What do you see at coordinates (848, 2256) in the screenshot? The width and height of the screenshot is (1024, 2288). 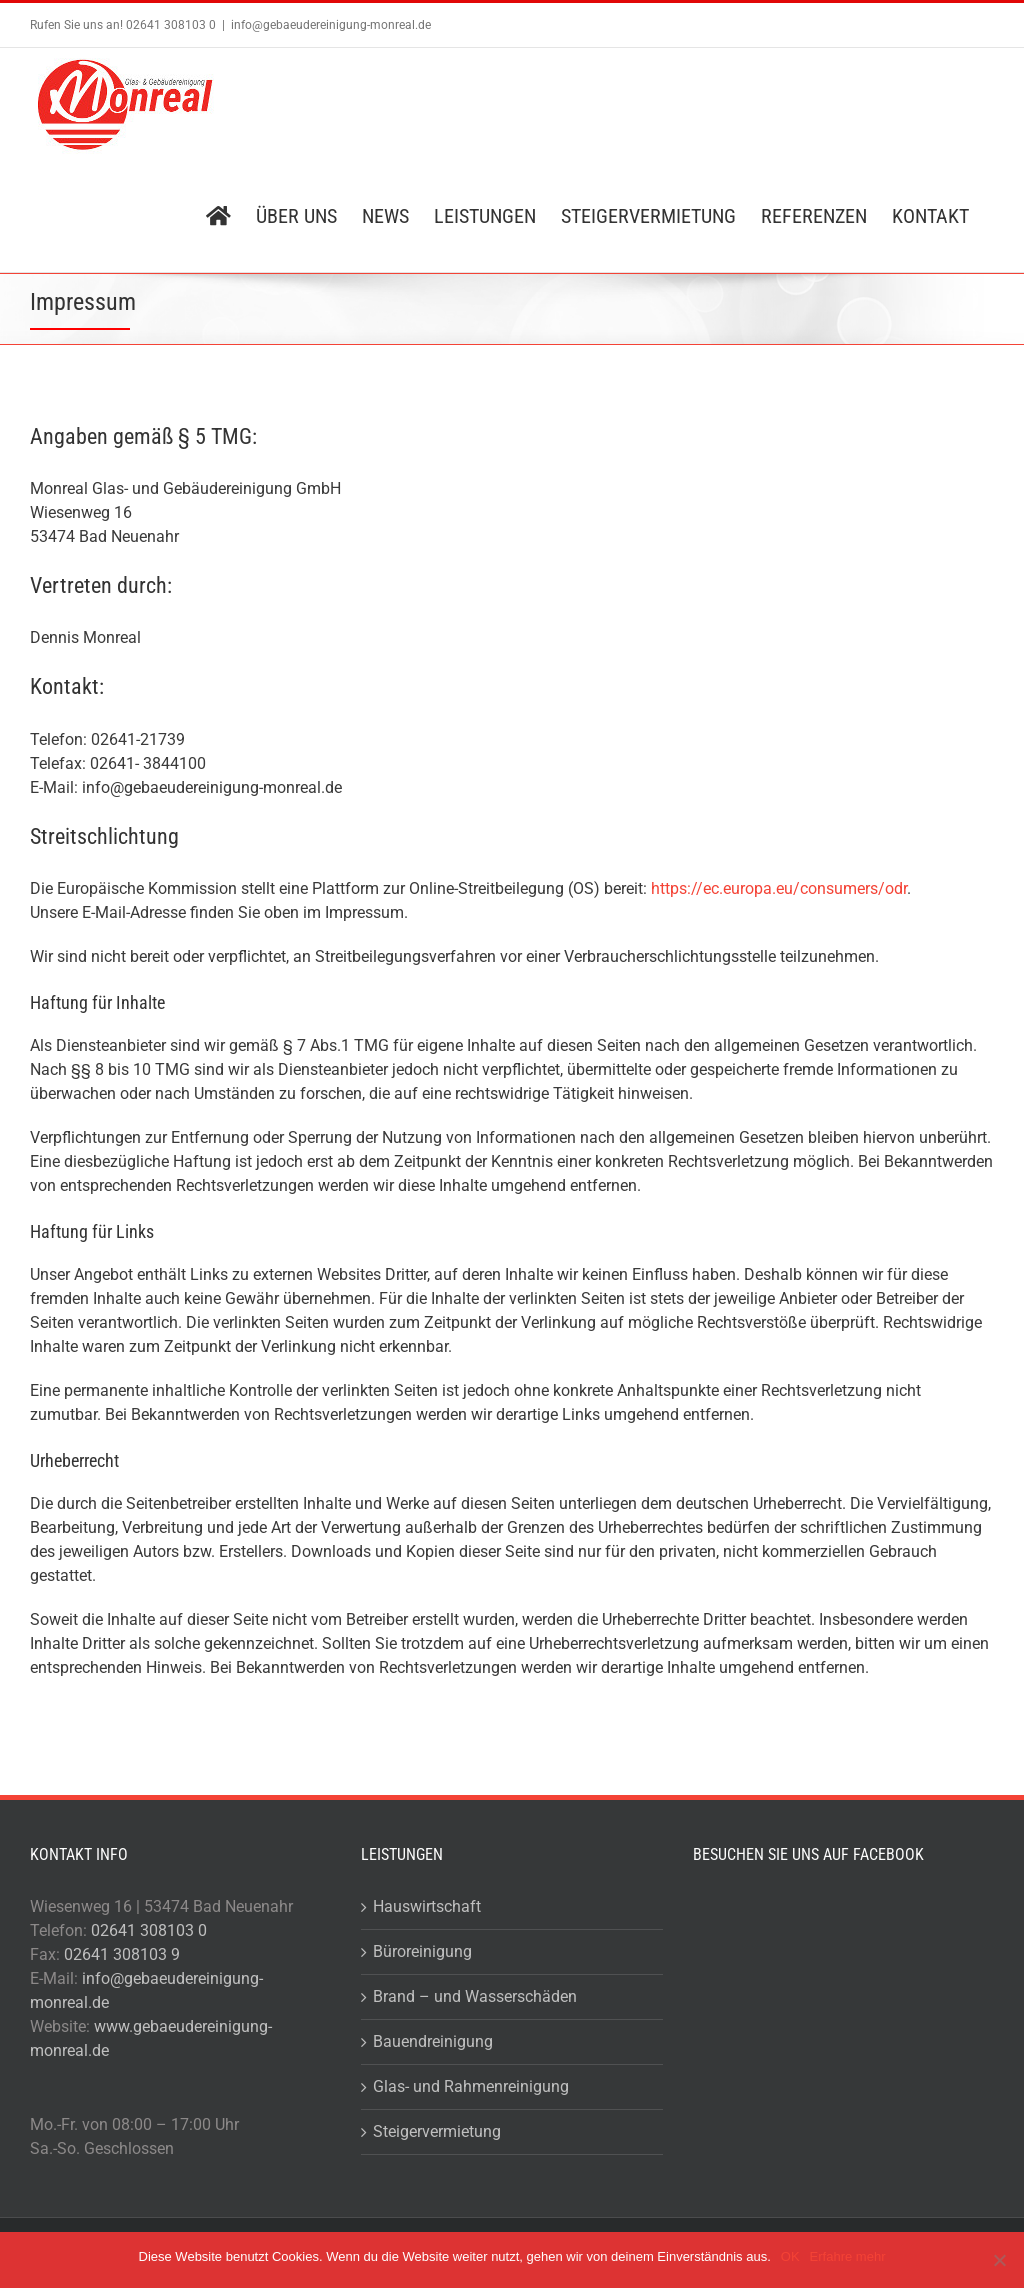 I see `Erfahre mehr` at bounding box center [848, 2256].